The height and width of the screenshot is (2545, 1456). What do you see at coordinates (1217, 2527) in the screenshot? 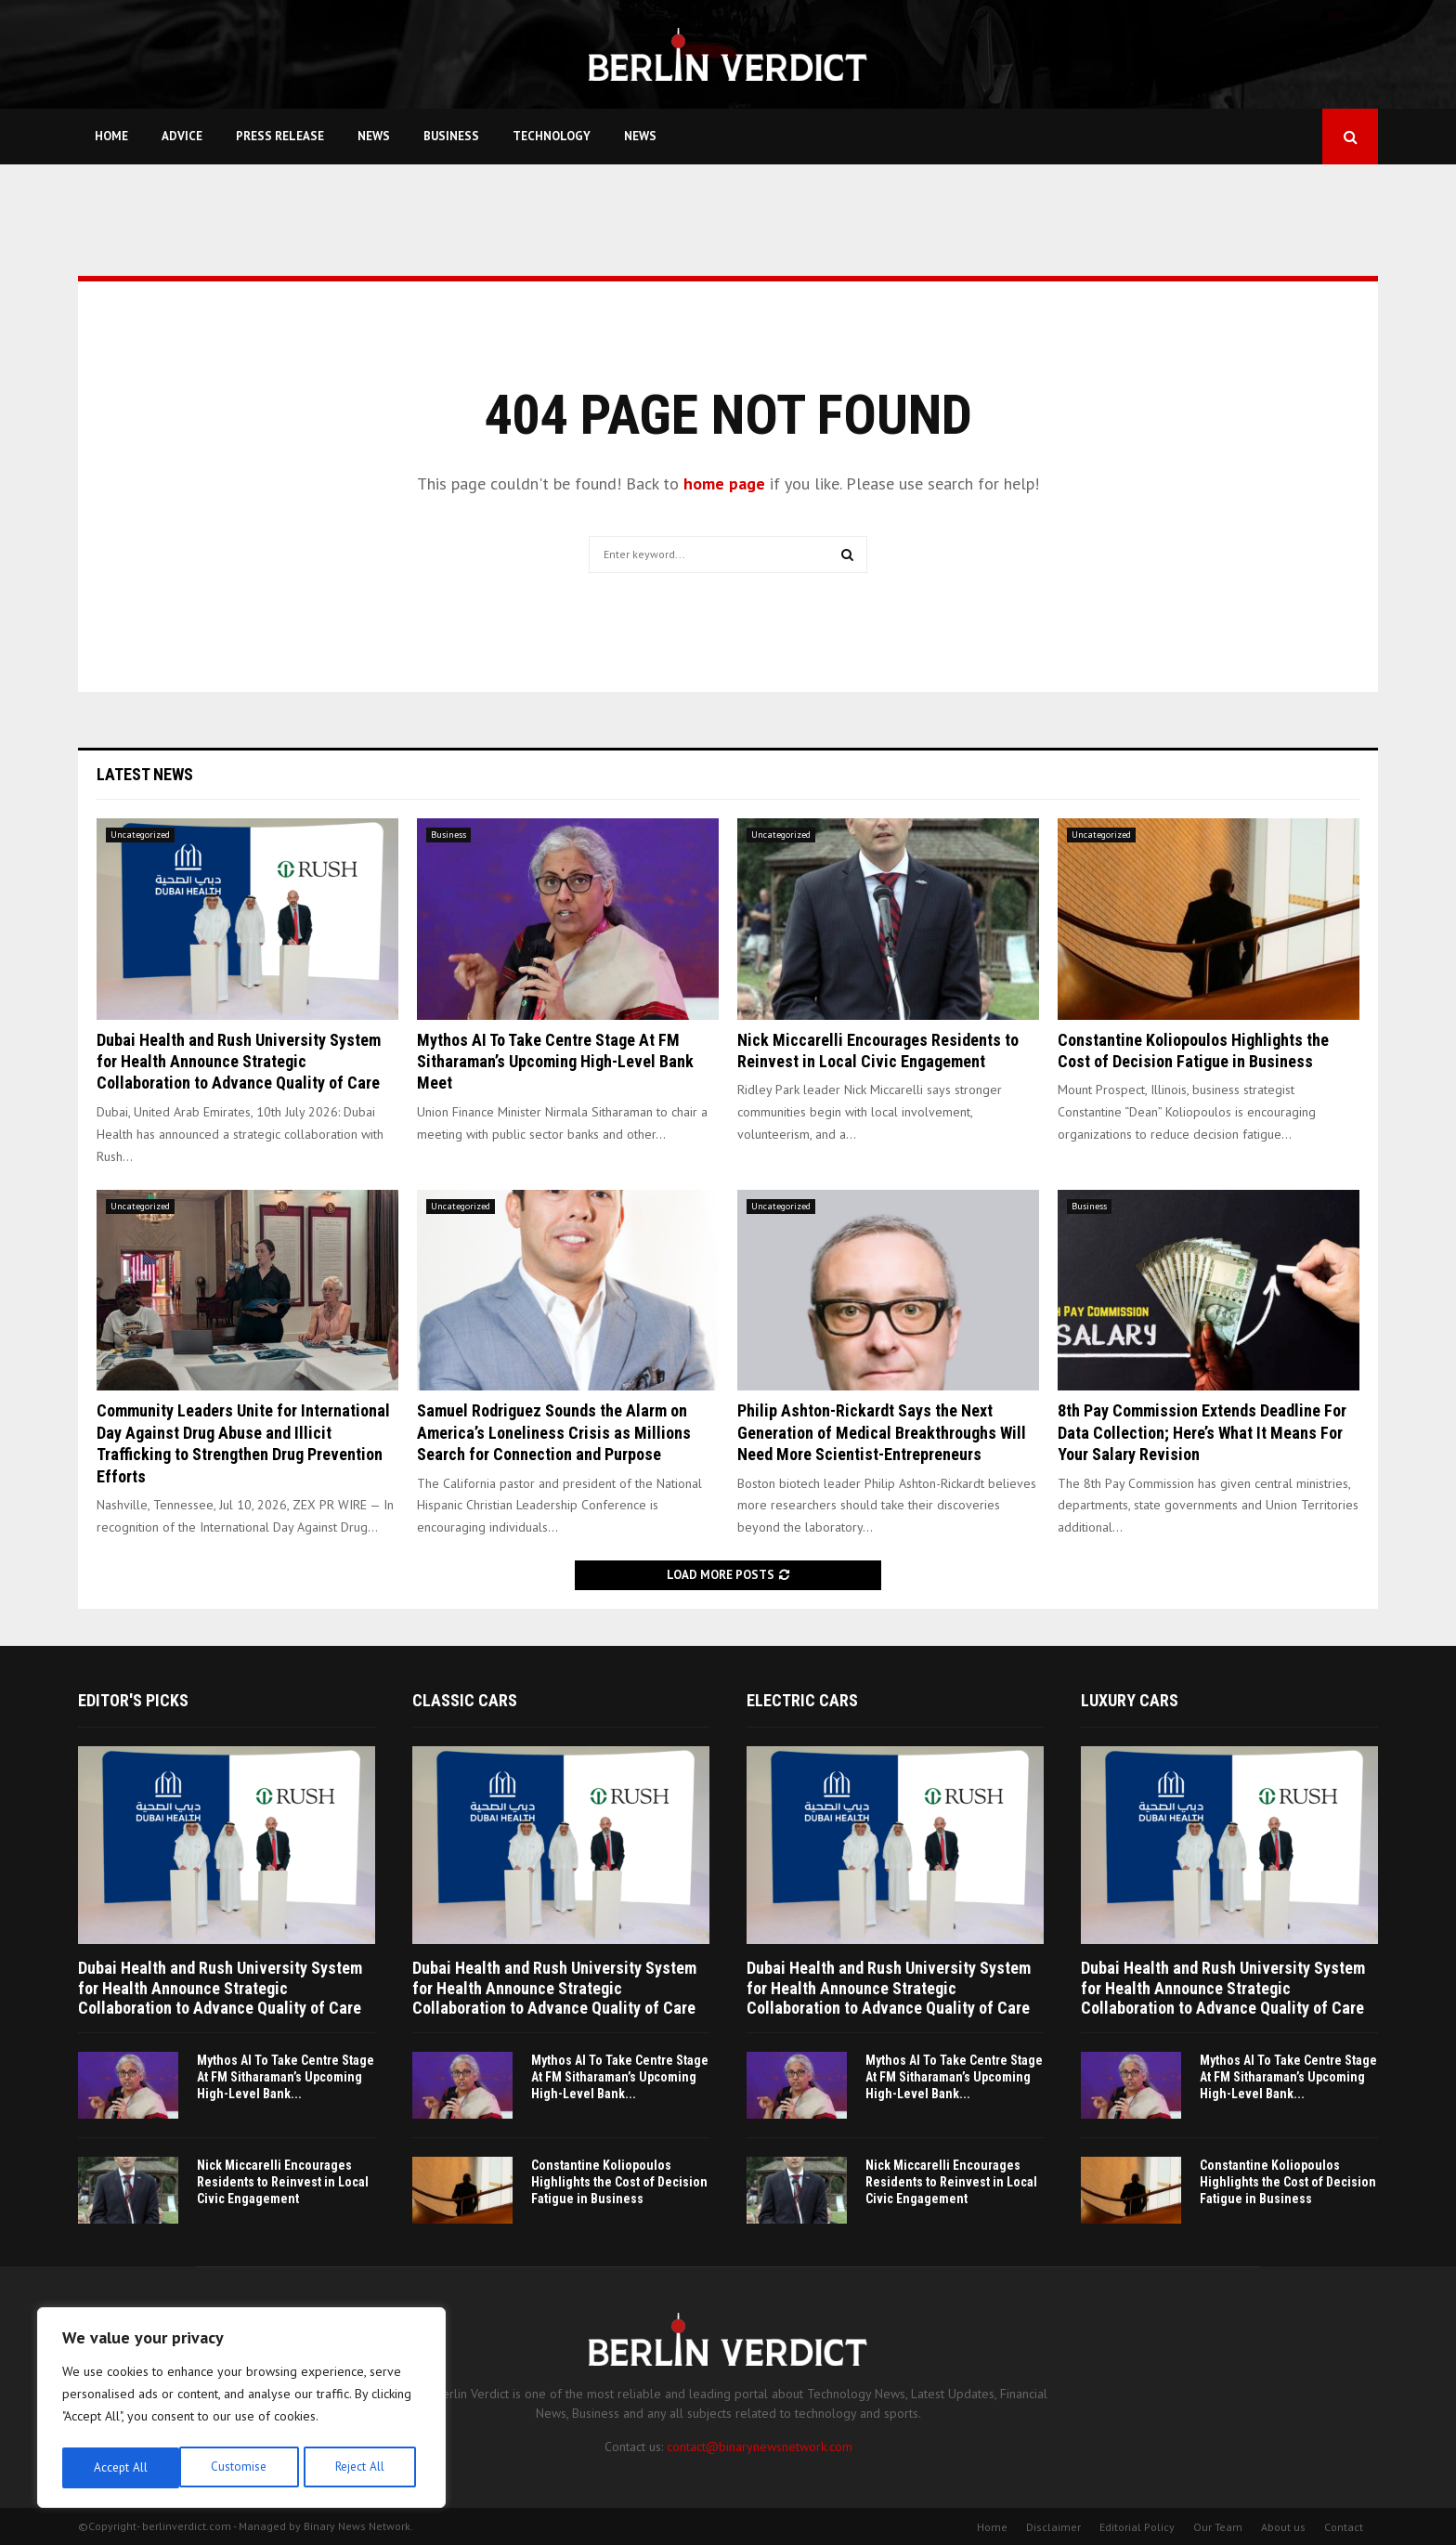
I see `Our Team` at bounding box center [1217, 2527].